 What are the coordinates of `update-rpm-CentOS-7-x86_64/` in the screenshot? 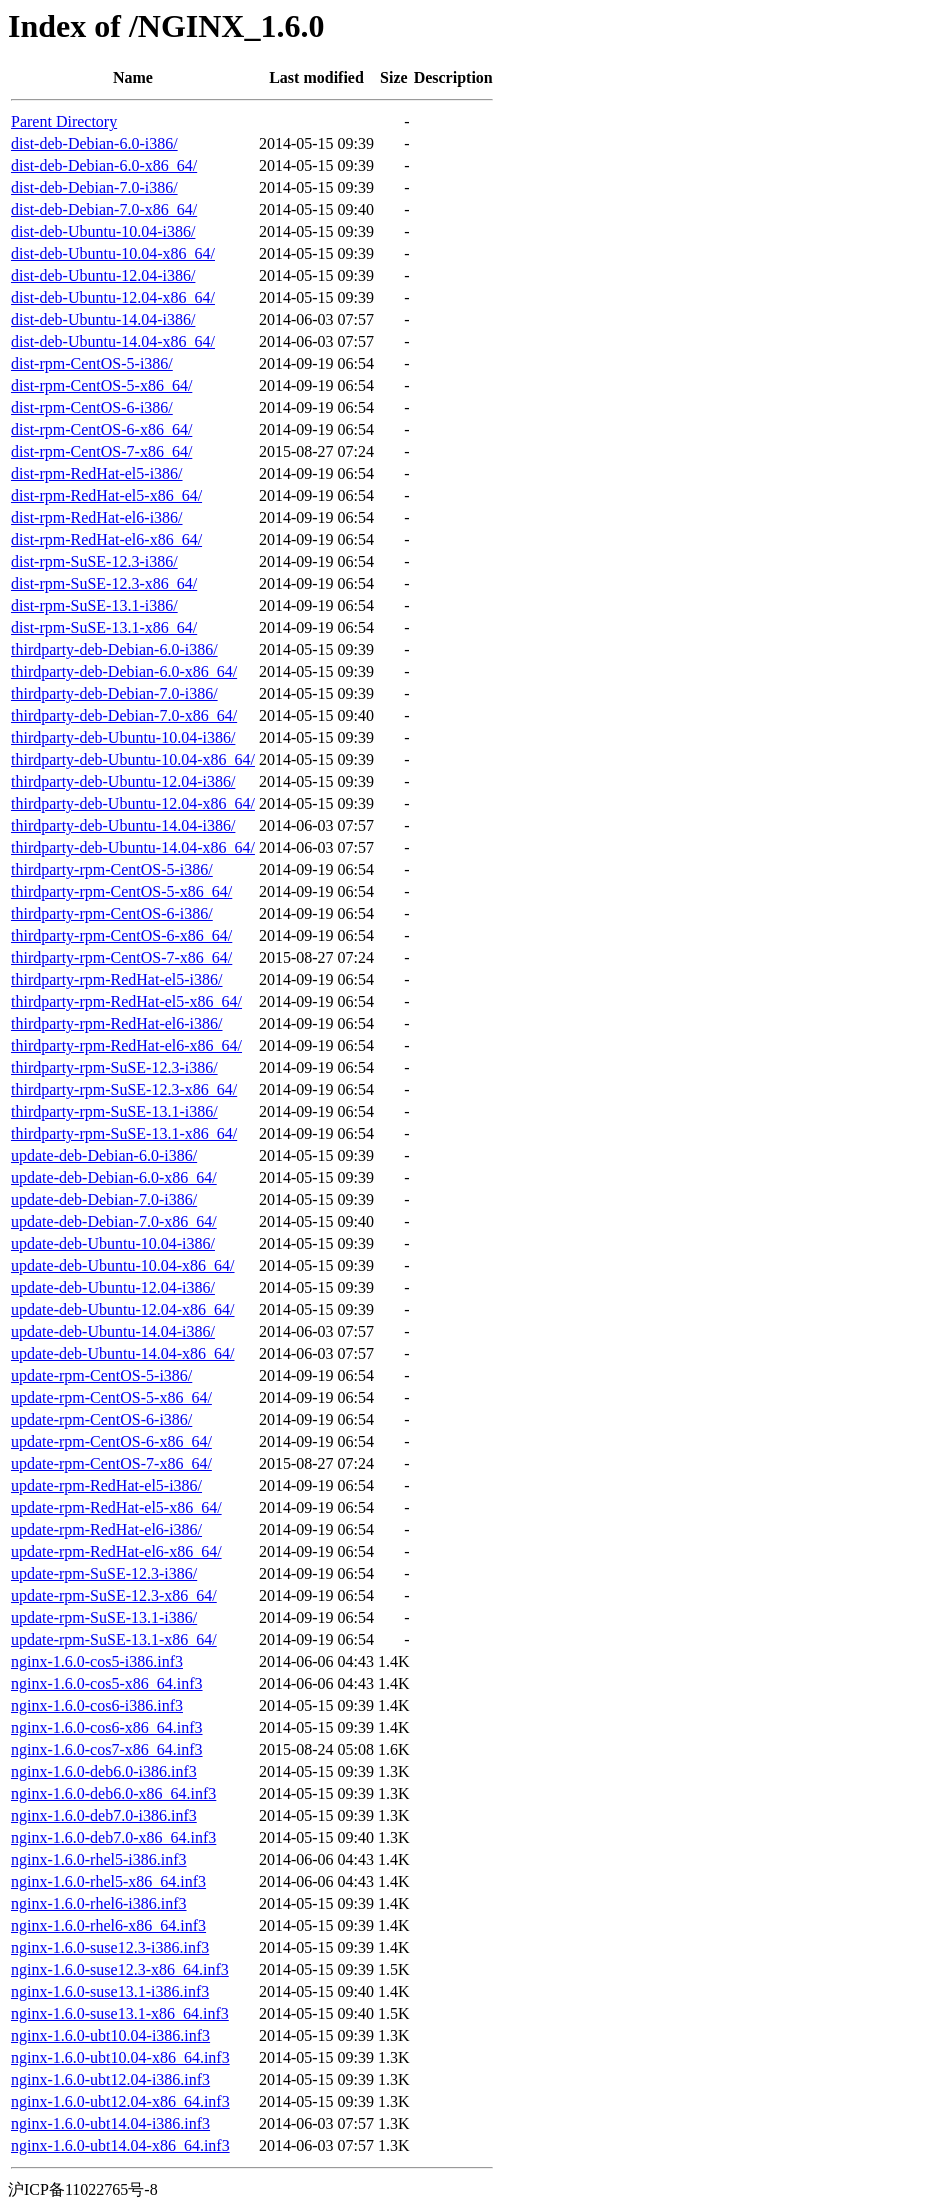 It's located at (111, 1463).